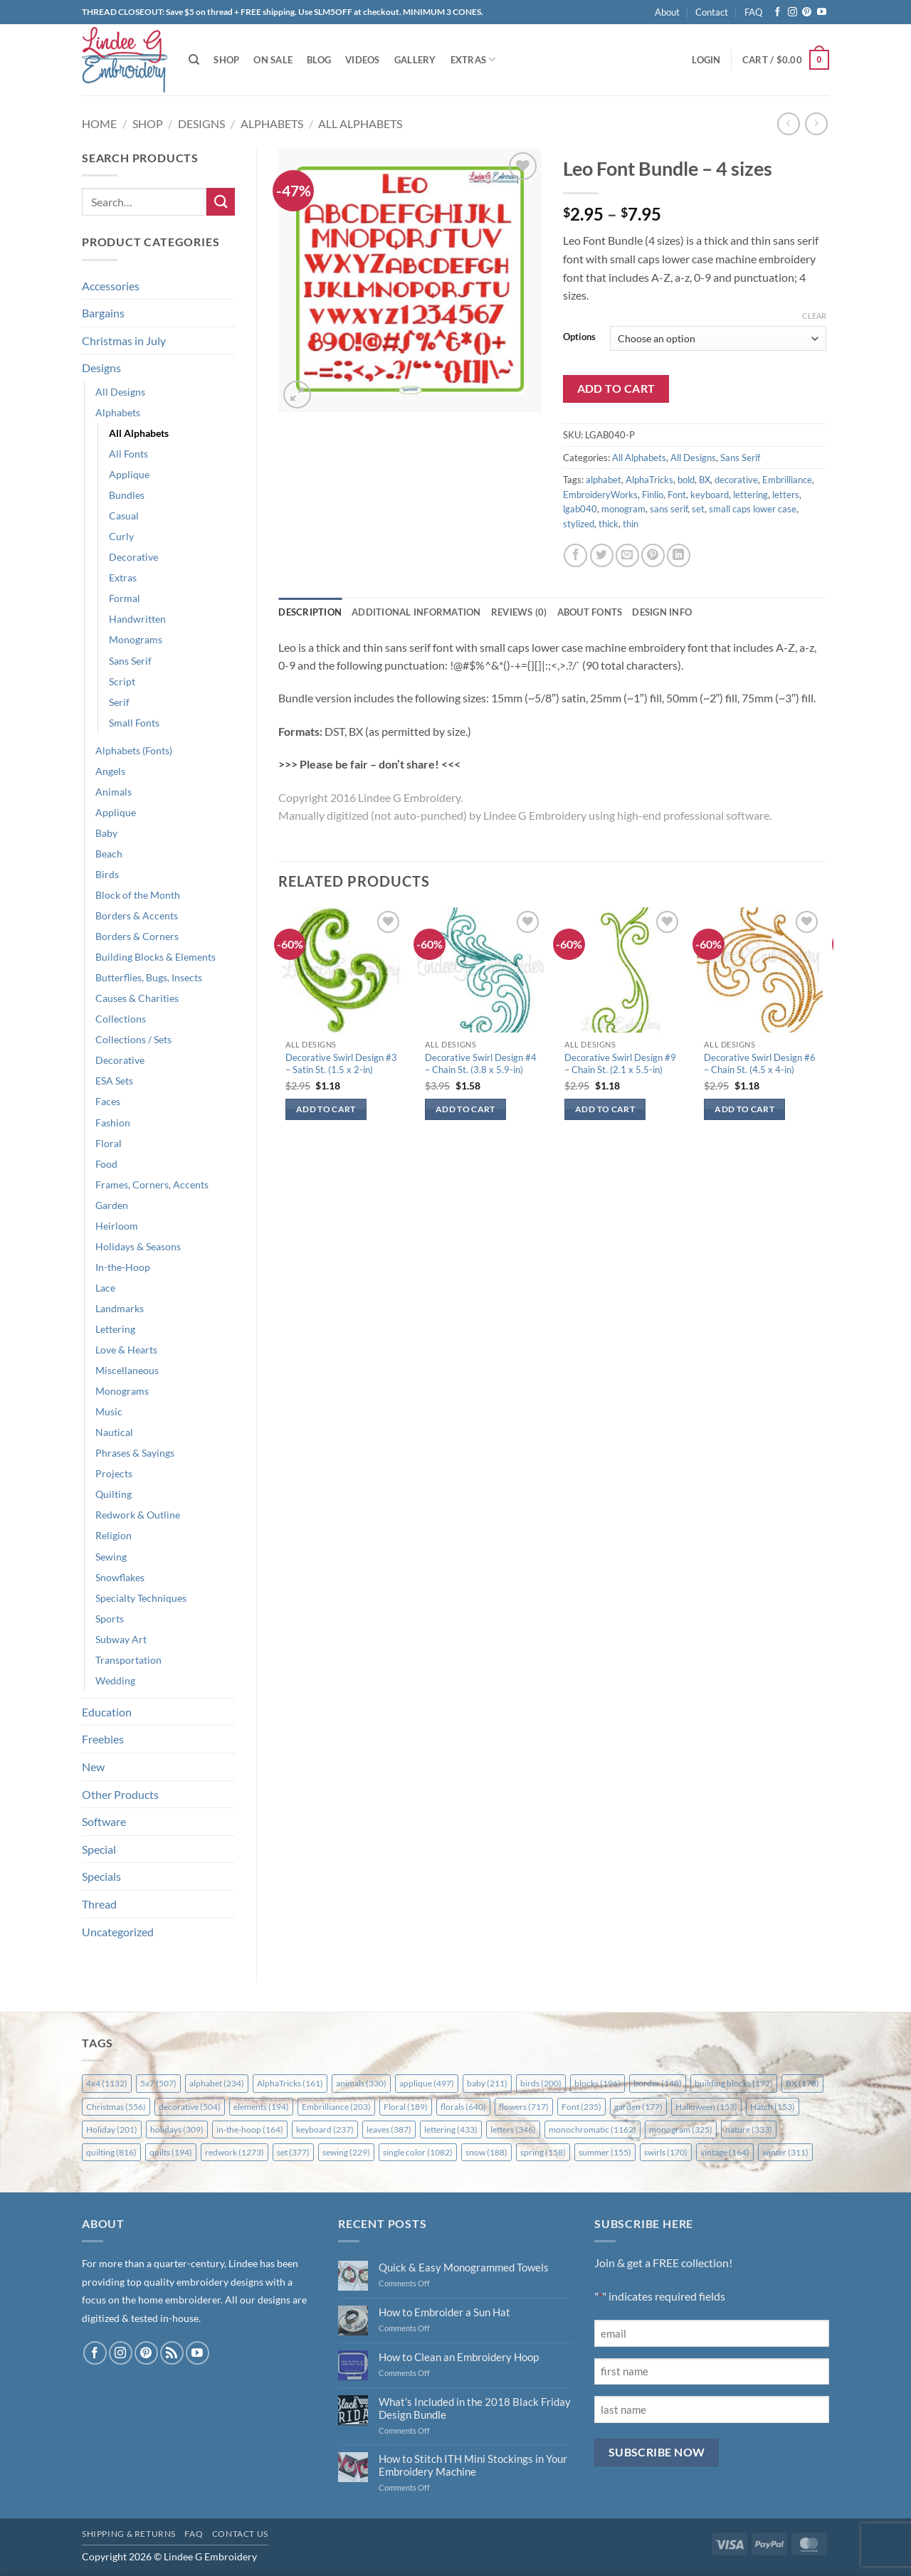  What do you see at coordinates (802, 2083) in the screenshot?
I see `BX [BX (178 items)]` at bounding box center [802, 2083].